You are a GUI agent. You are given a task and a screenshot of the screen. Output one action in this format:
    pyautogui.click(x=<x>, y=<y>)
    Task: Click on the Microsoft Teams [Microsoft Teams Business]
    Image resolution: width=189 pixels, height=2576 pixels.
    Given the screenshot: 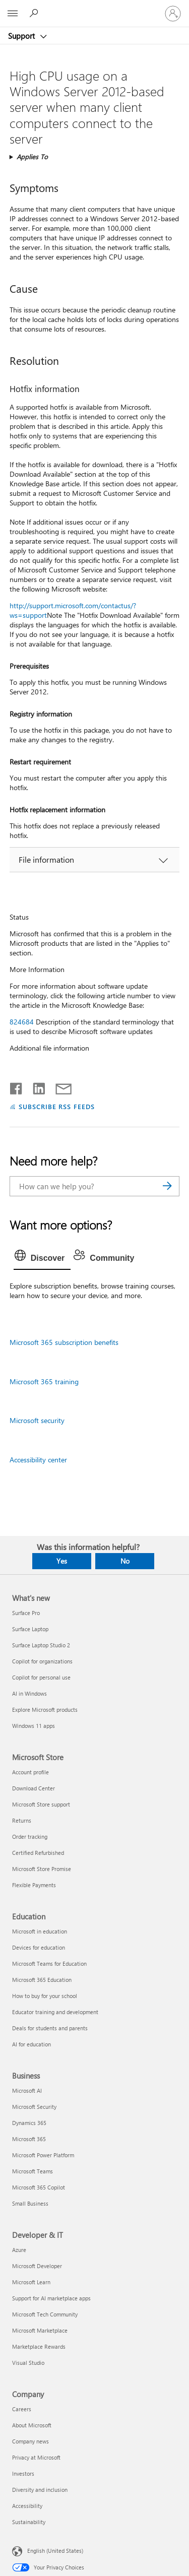 What is the action you would take?
    pyautogui.click(x=32, y=2171)
    